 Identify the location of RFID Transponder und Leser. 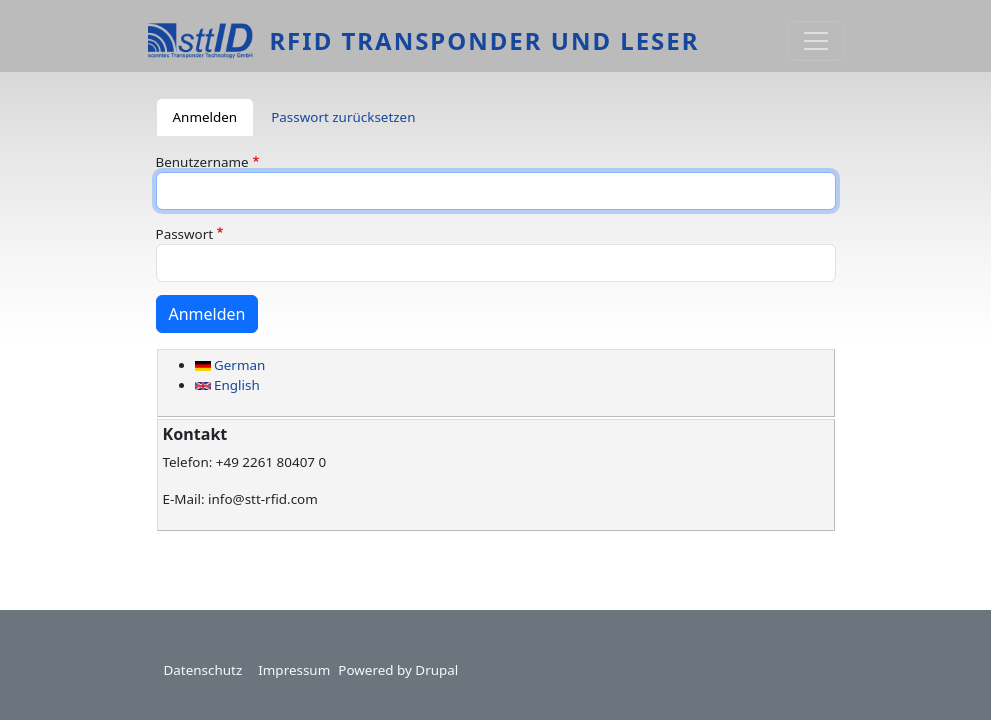
(484, 40).